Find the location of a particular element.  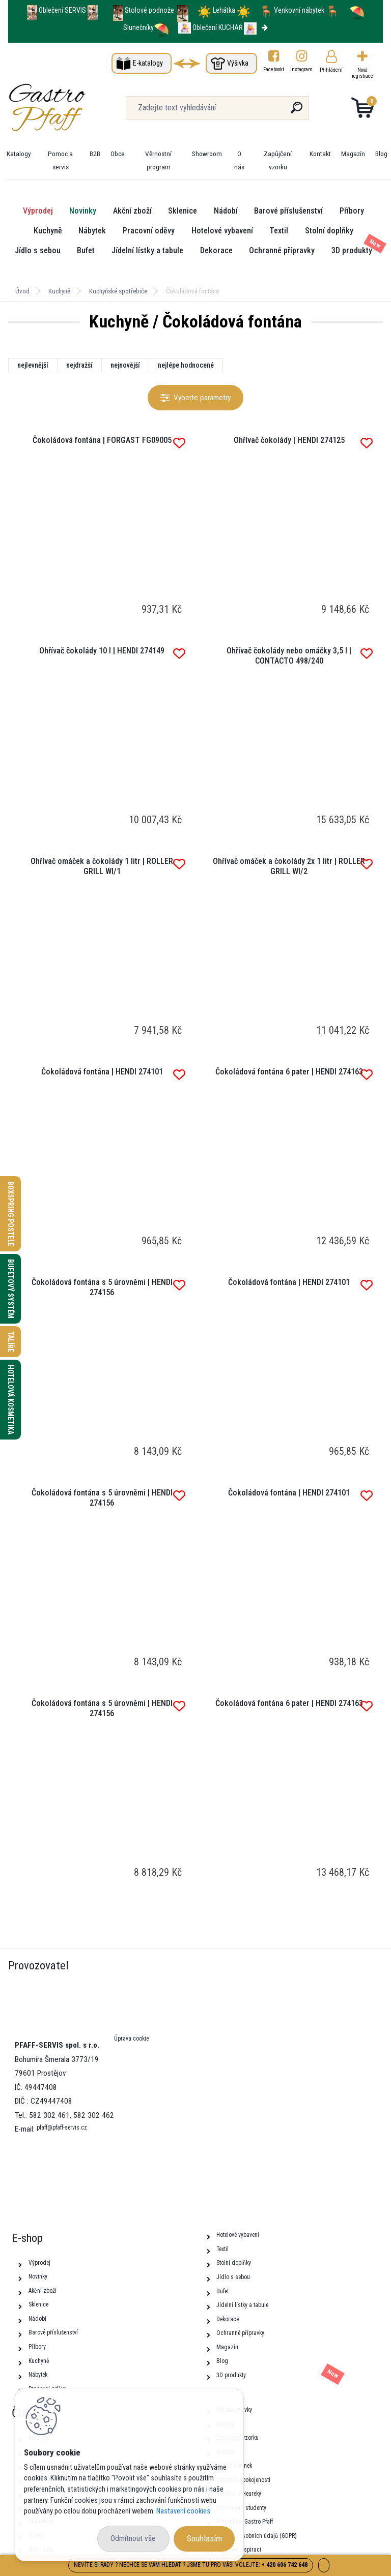

Úvod is located at coordinates (22, 291).